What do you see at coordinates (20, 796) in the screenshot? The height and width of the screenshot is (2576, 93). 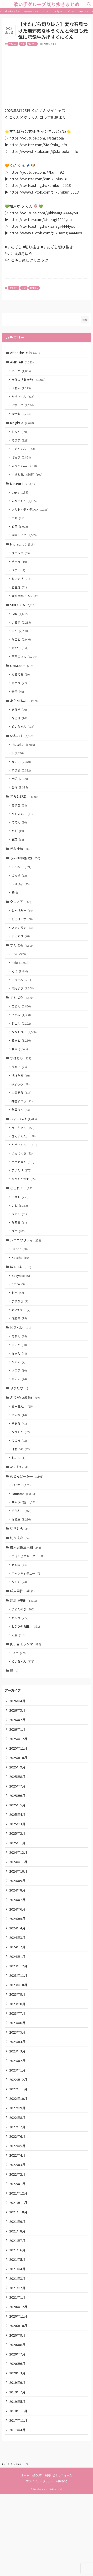 I see `初兎` at bounding box center [20, 796].